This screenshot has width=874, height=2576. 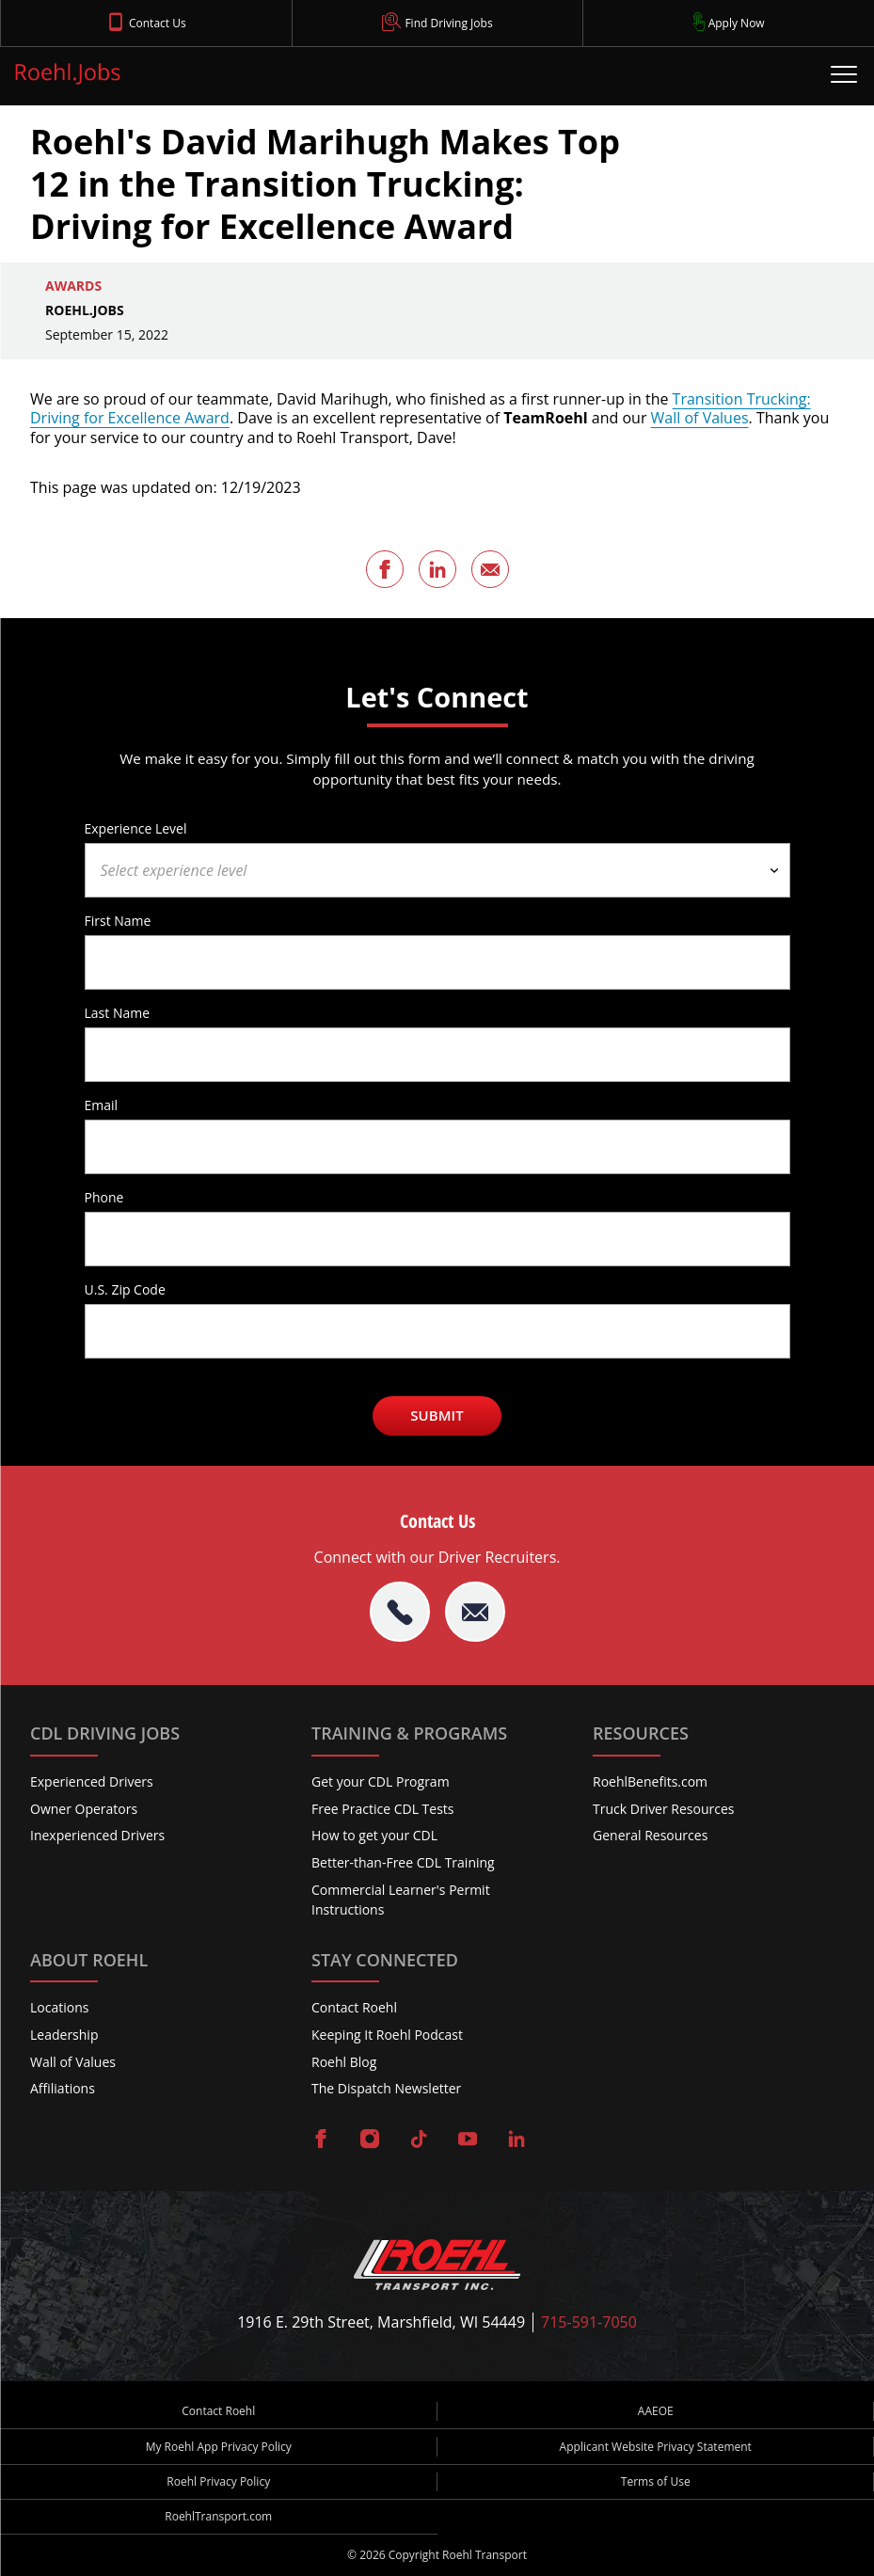 I want to click on Experienced Drivers, so click(x=91, y=1781).